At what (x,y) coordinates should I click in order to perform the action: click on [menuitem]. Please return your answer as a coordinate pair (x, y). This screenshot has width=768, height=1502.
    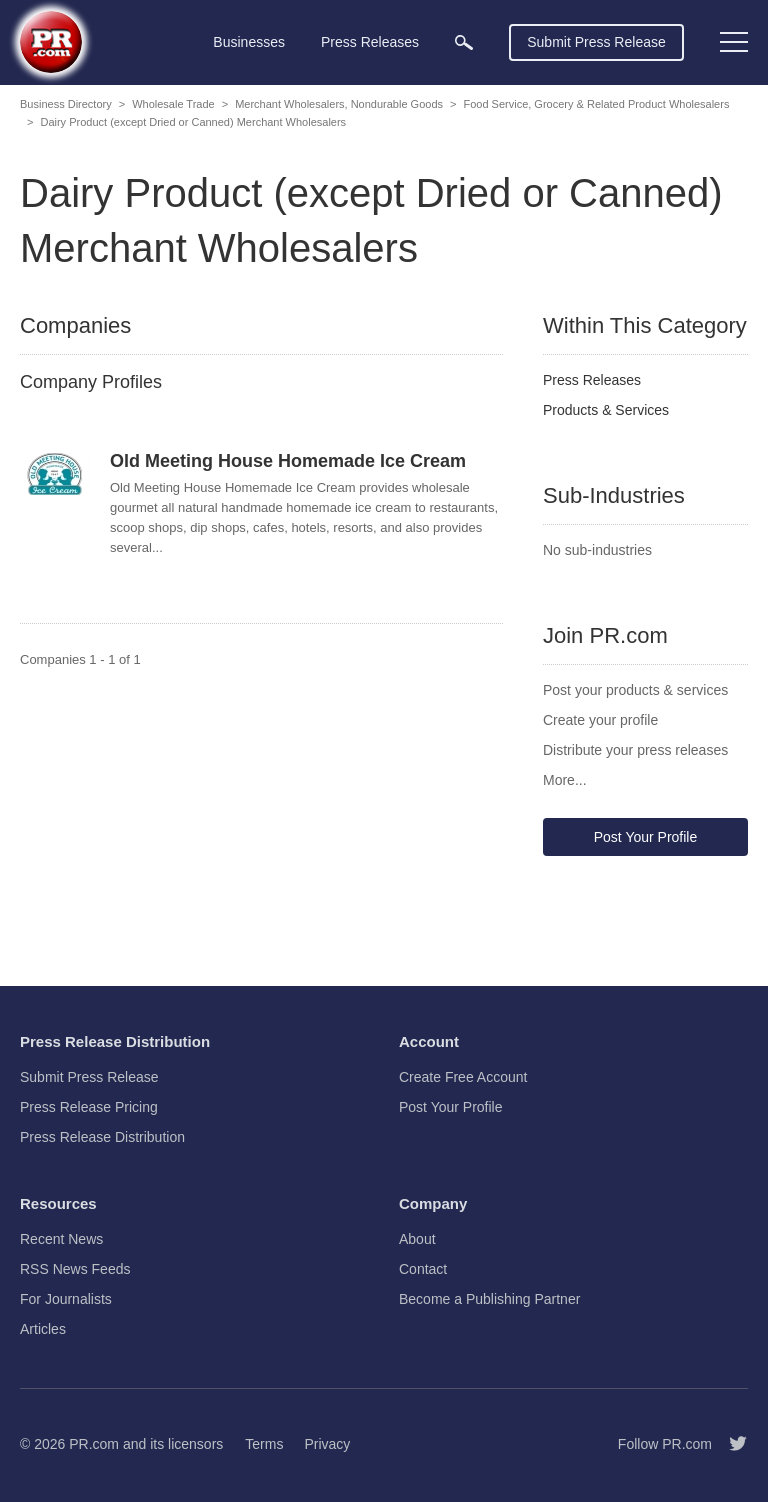
    Looking at the image, I should click on (464, 42).